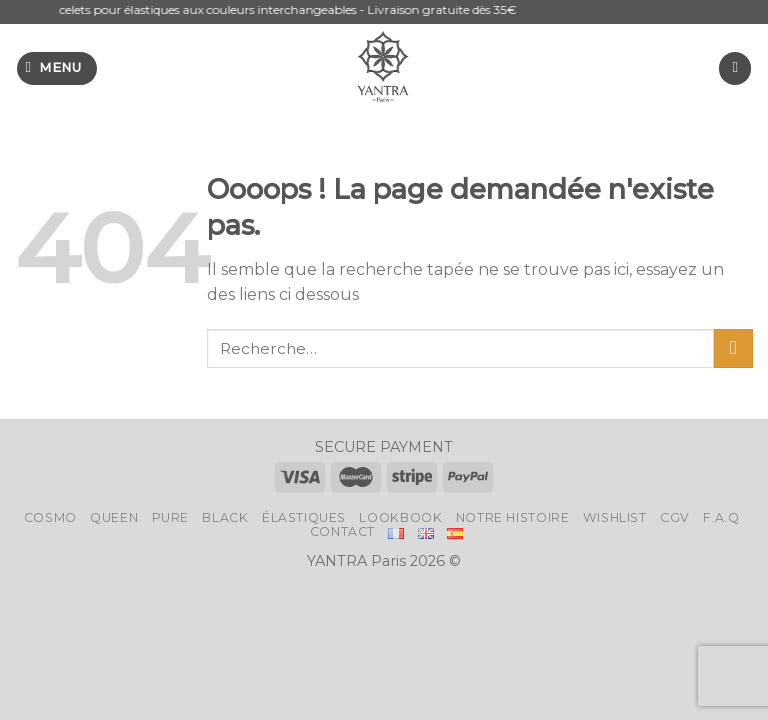 The height and width of the screenshot is (720, 768). What do you see at coordinates (50, 517) in the screenshot?
I see `Cosmo` at bounding box center [50, 517].